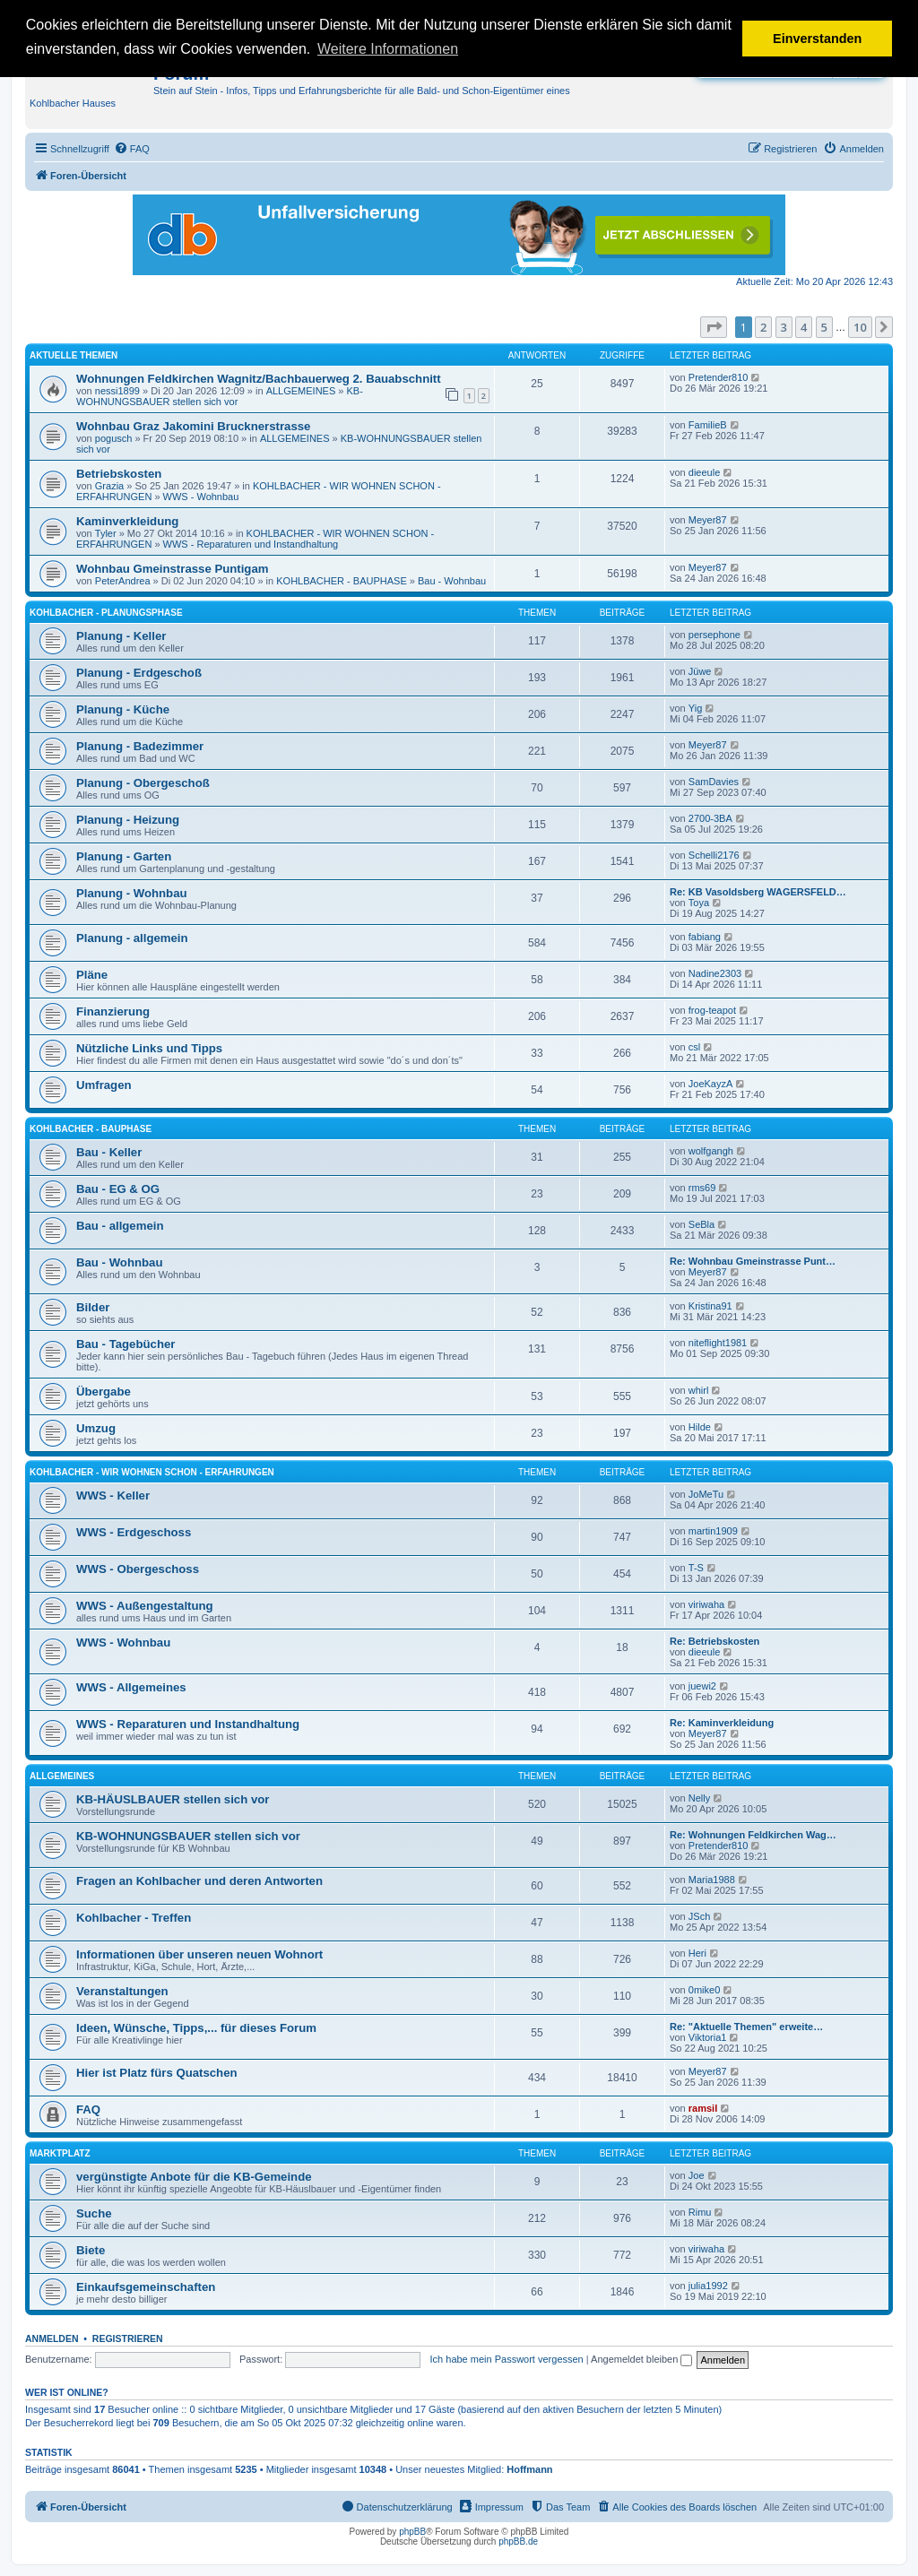 The height and width of the screenshot is (2576, 918). What do you see at coordinates (127, 819) in the screenshot?
I see `Planung - Heizung` at bounding box center [127, 819].